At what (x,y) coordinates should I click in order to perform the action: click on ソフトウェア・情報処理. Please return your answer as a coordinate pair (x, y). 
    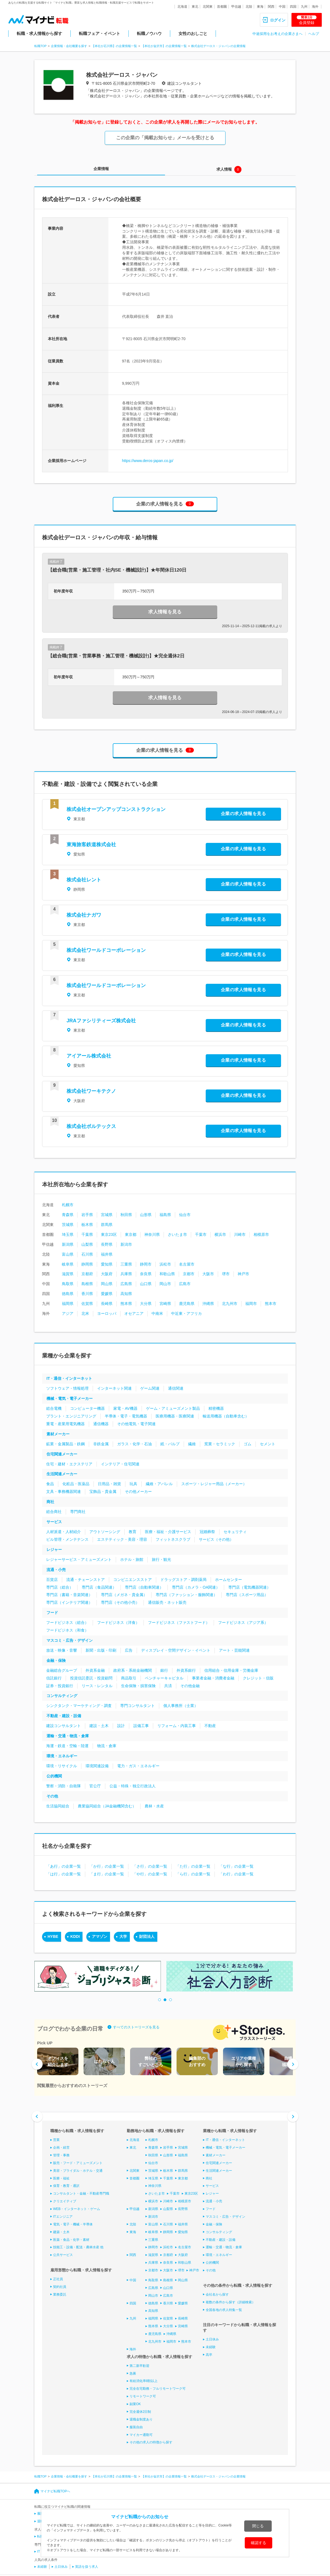
    Looking at the image, I should click on (67, 1388).